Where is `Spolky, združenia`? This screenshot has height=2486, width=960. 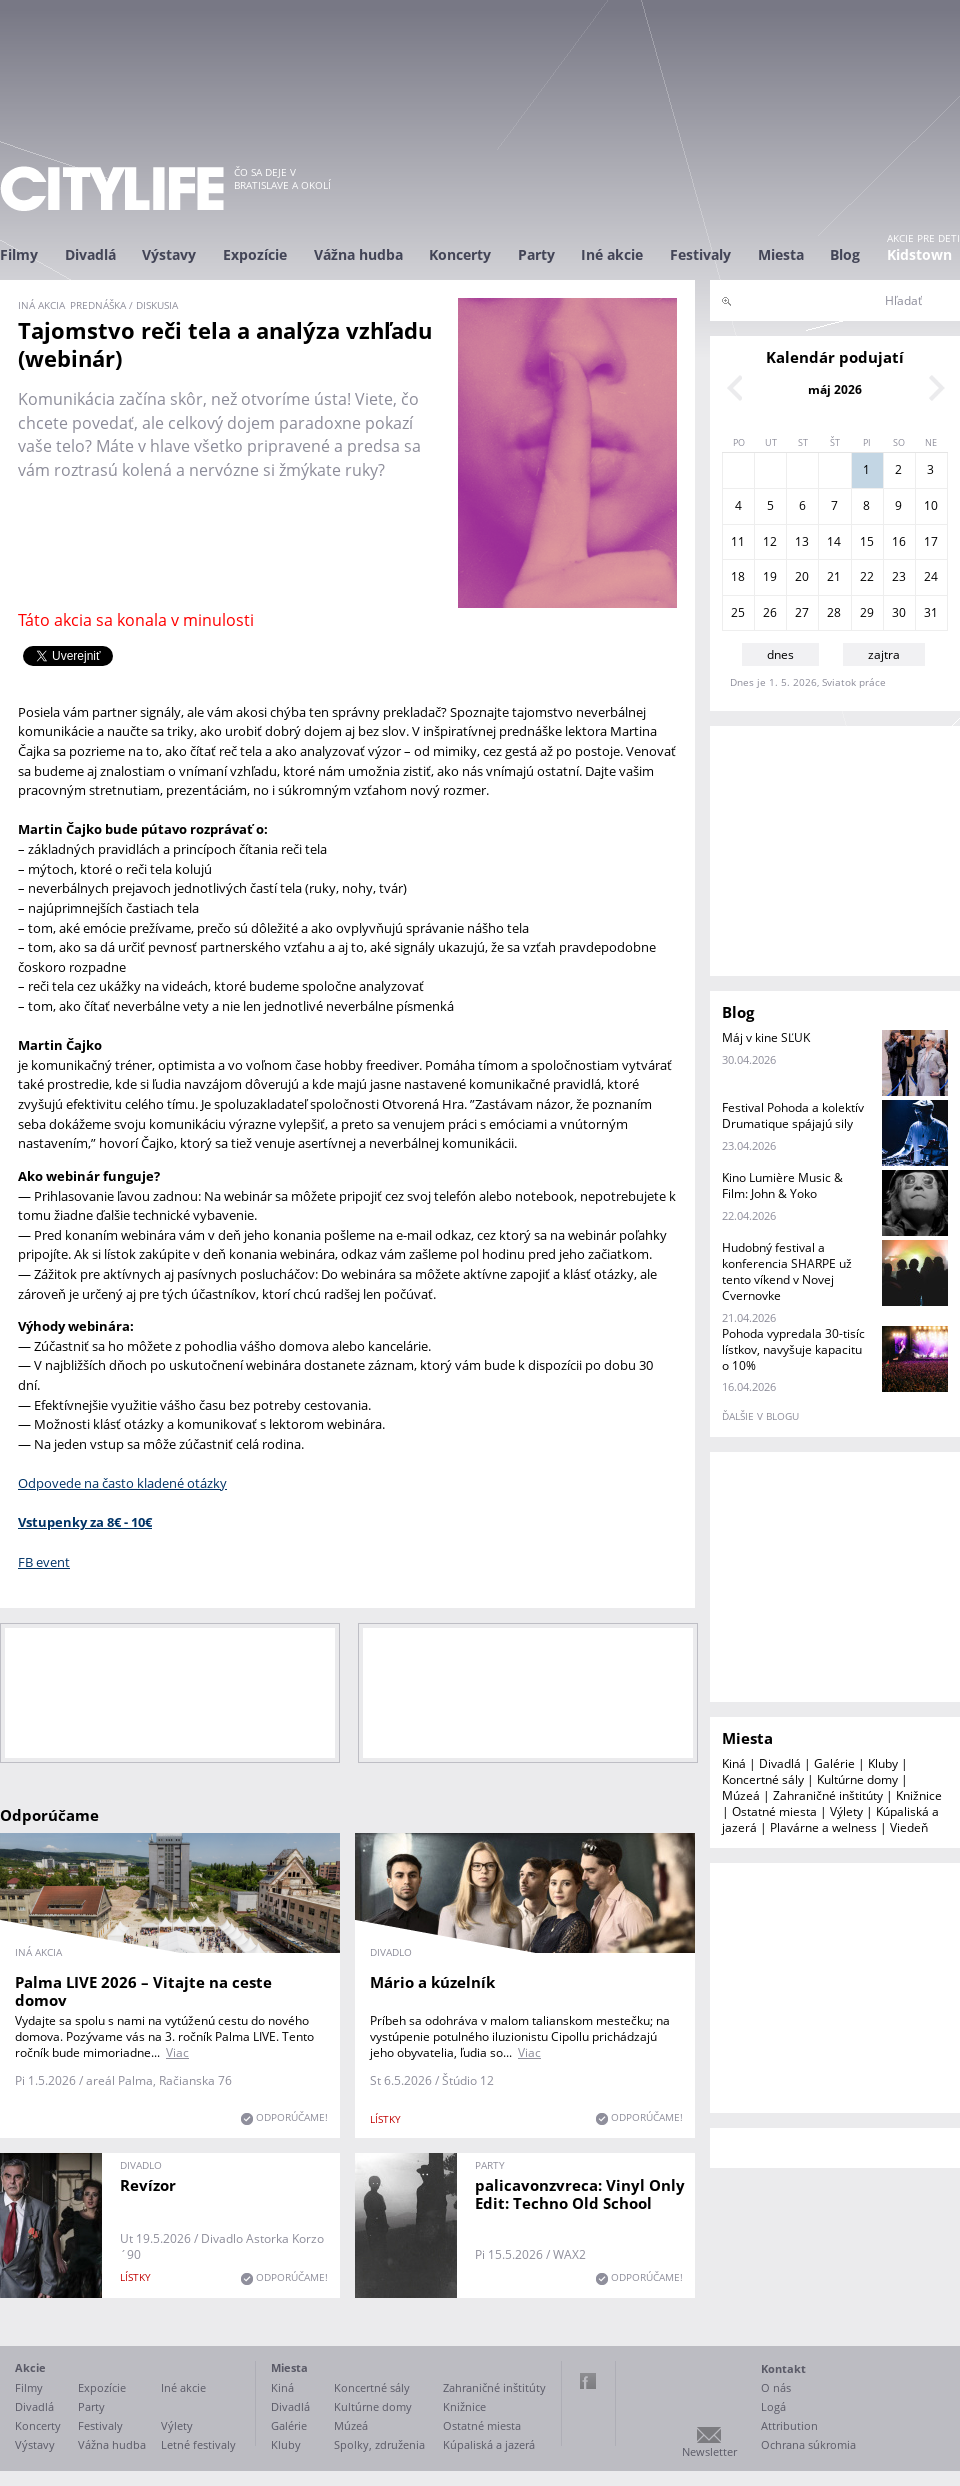 Spolky, združenia is located at coordinates (379, 2444).